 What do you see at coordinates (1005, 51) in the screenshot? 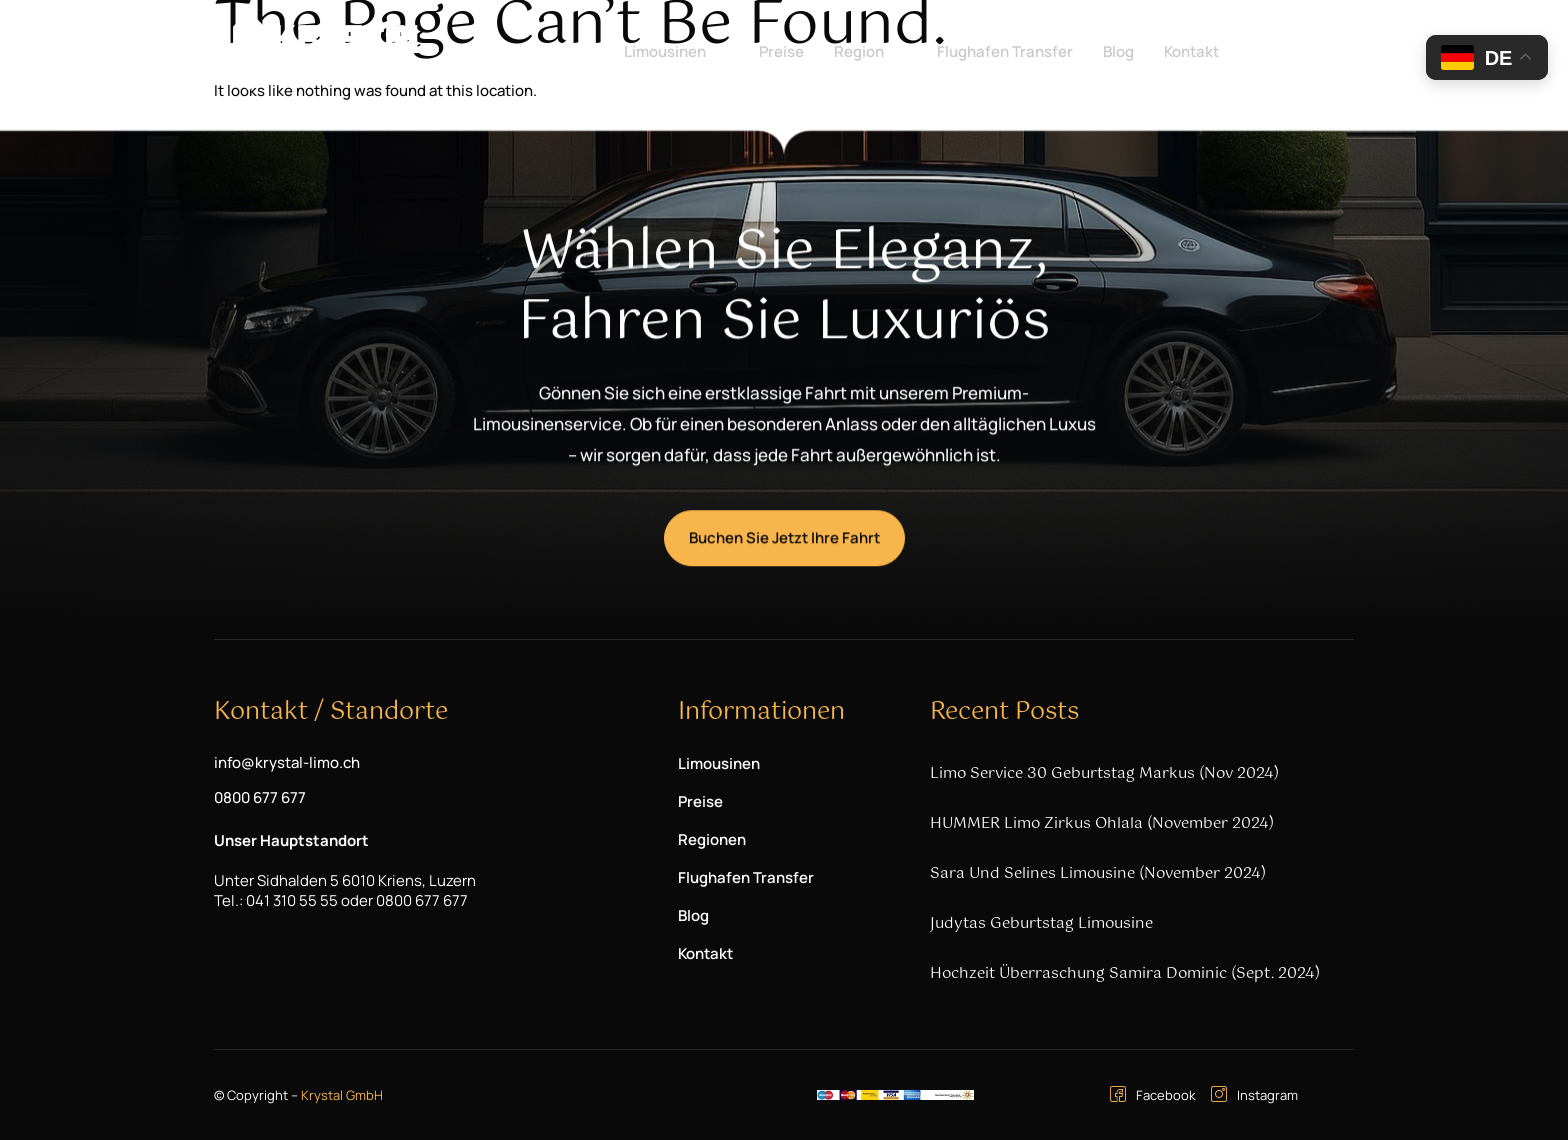
I see `Flughafen Transfer` at bounding box center [1005, 51].